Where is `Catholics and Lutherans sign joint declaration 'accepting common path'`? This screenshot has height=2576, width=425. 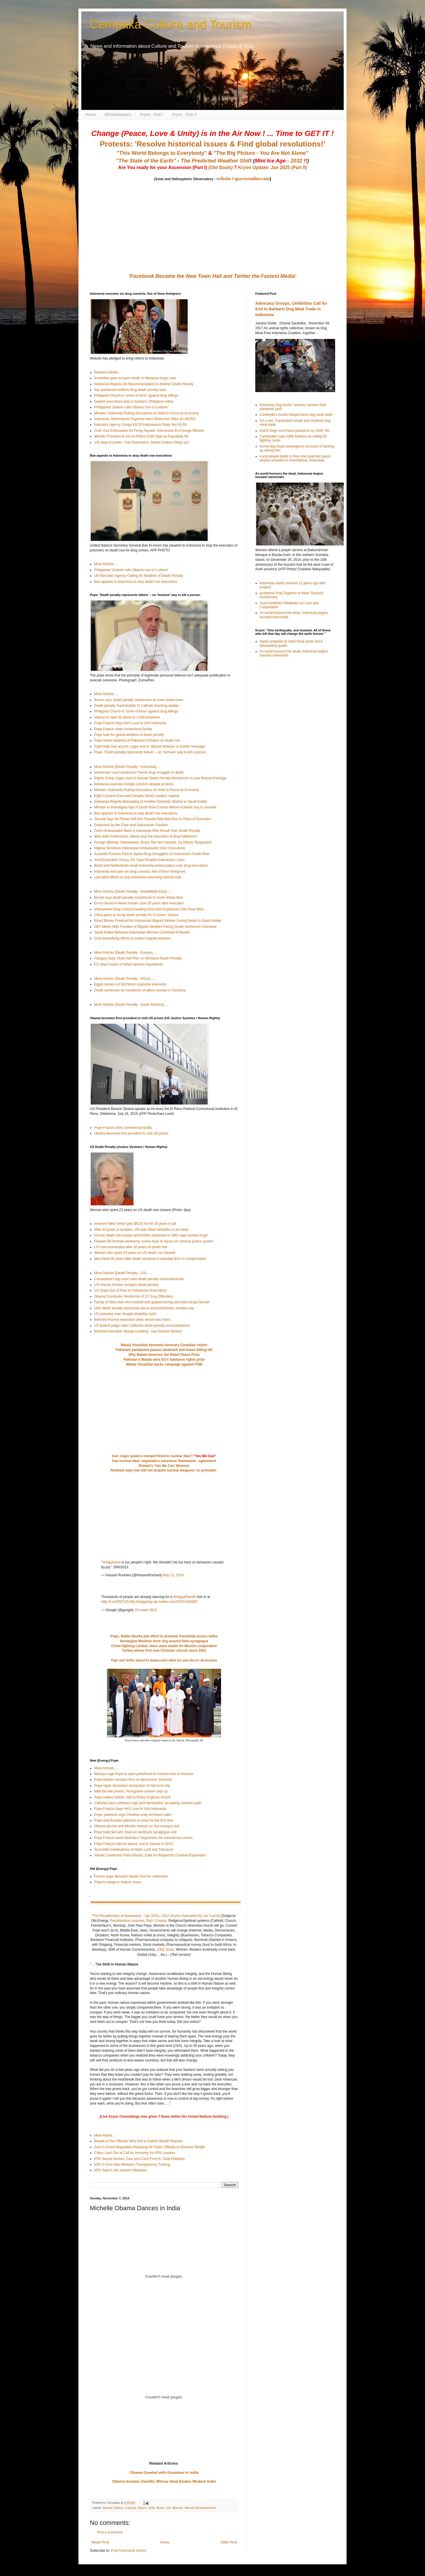 Catholics and Lutherans sign joint declaration 'accepting common path' is located at coordinates (148, 1803).